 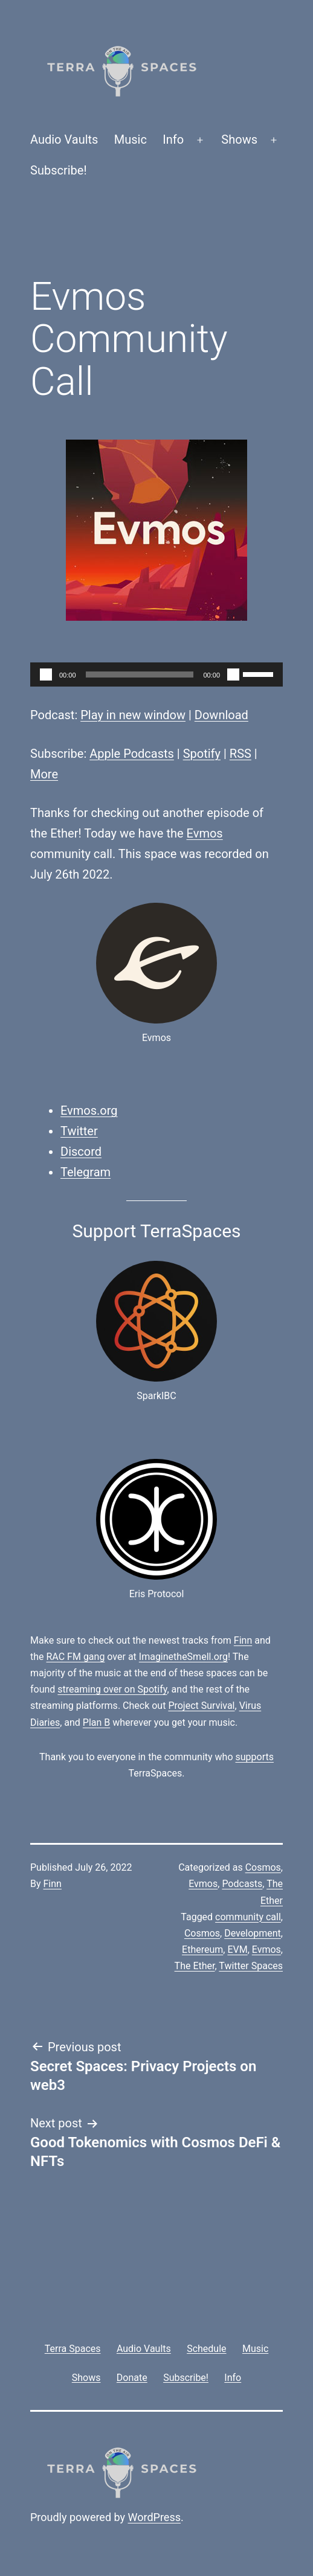 I want to click on Telegram, so click(x=85, y=1172).